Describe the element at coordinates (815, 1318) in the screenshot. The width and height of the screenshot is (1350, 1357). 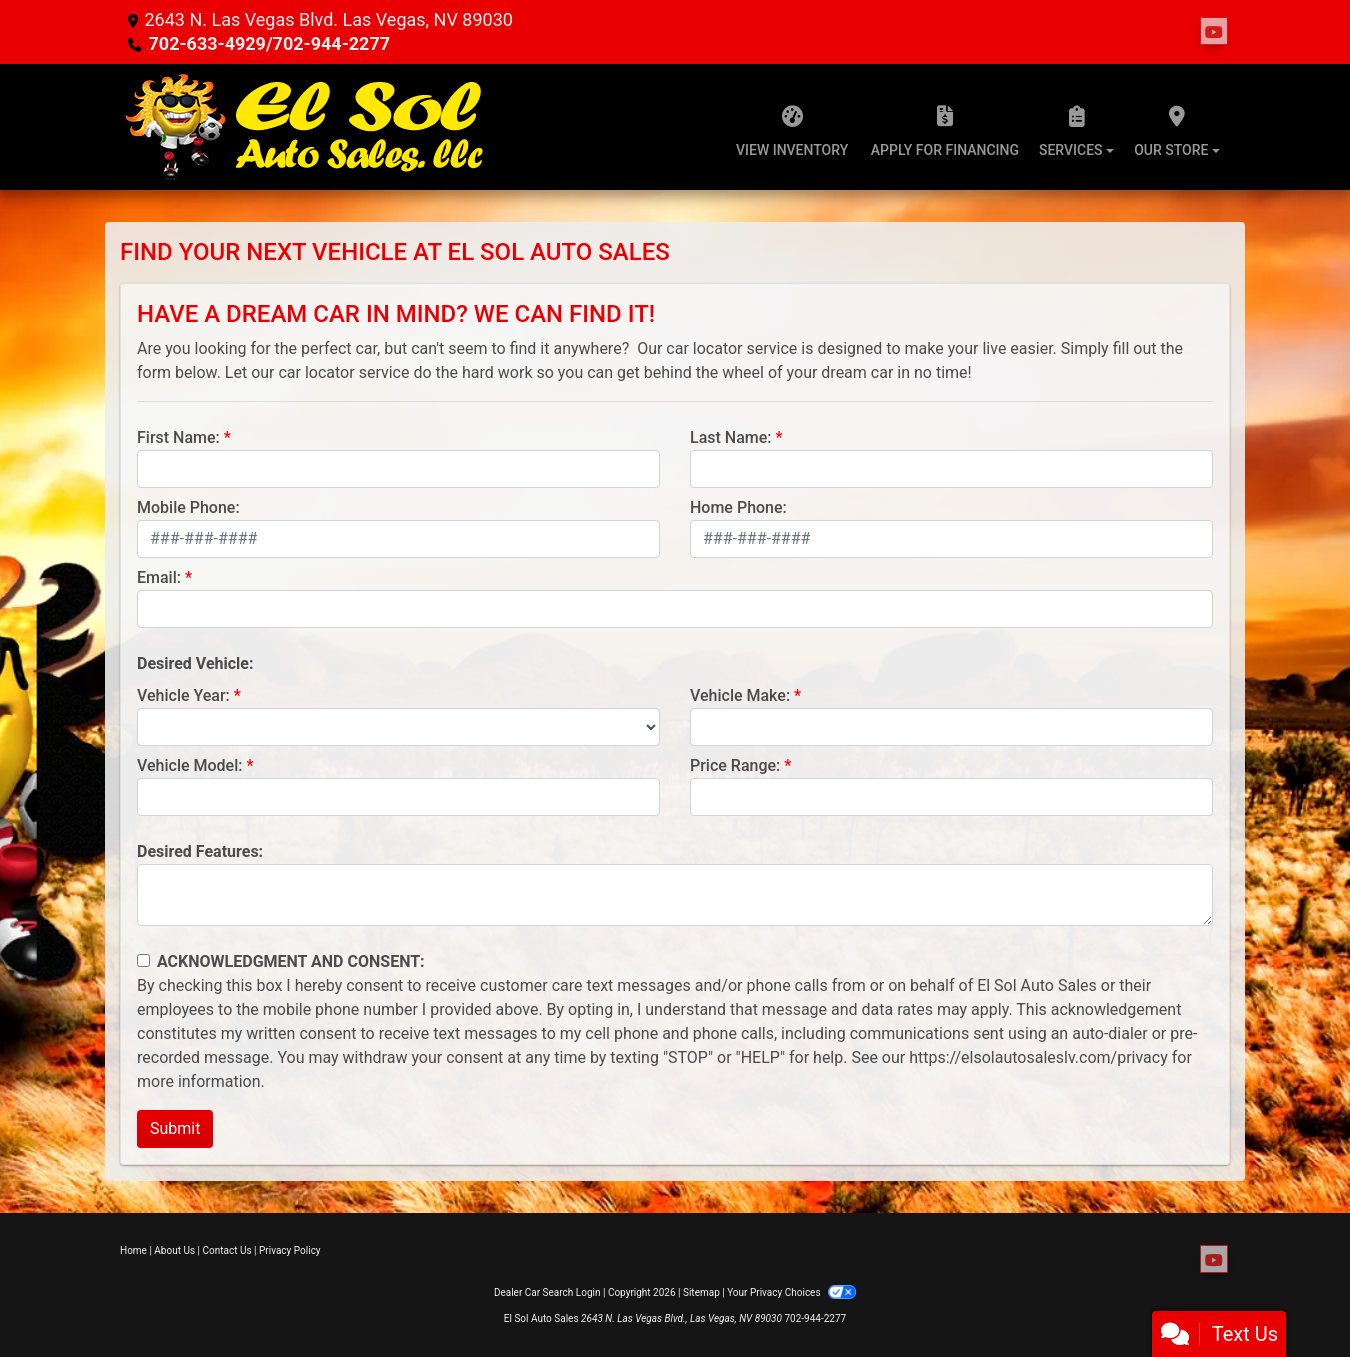
I see `702-944-2277` at that location.